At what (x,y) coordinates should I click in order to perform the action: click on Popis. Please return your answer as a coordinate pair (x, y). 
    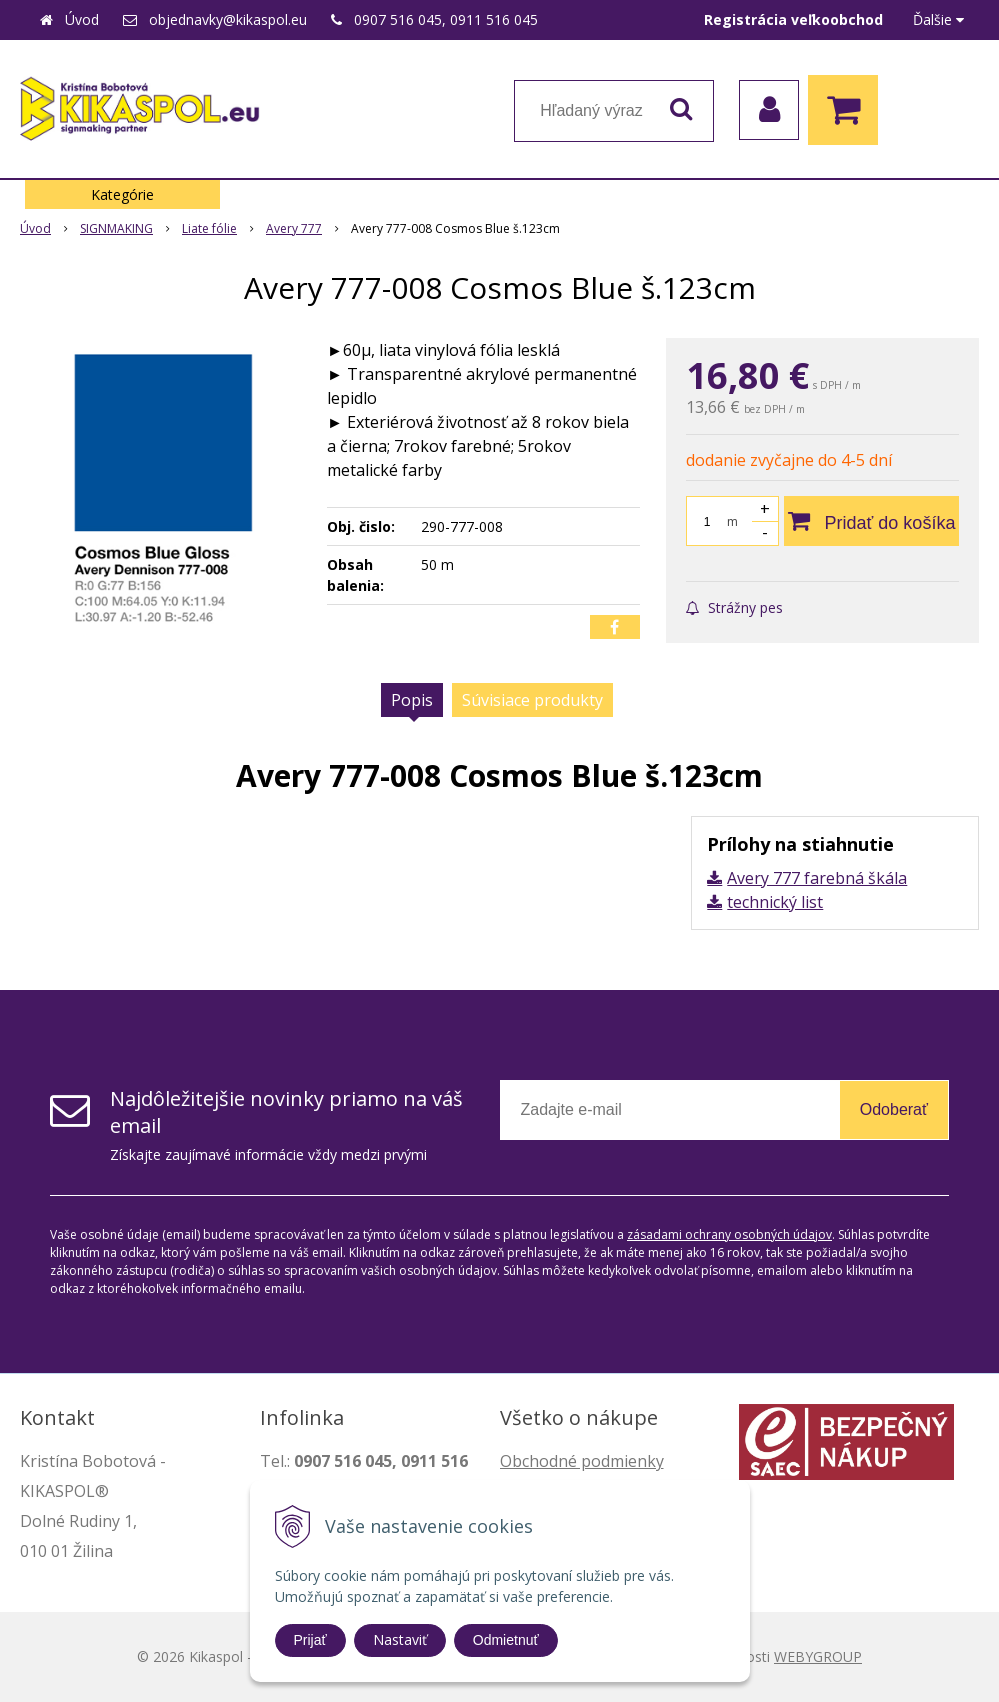
    Looking at the image, I should click on (412, 700).